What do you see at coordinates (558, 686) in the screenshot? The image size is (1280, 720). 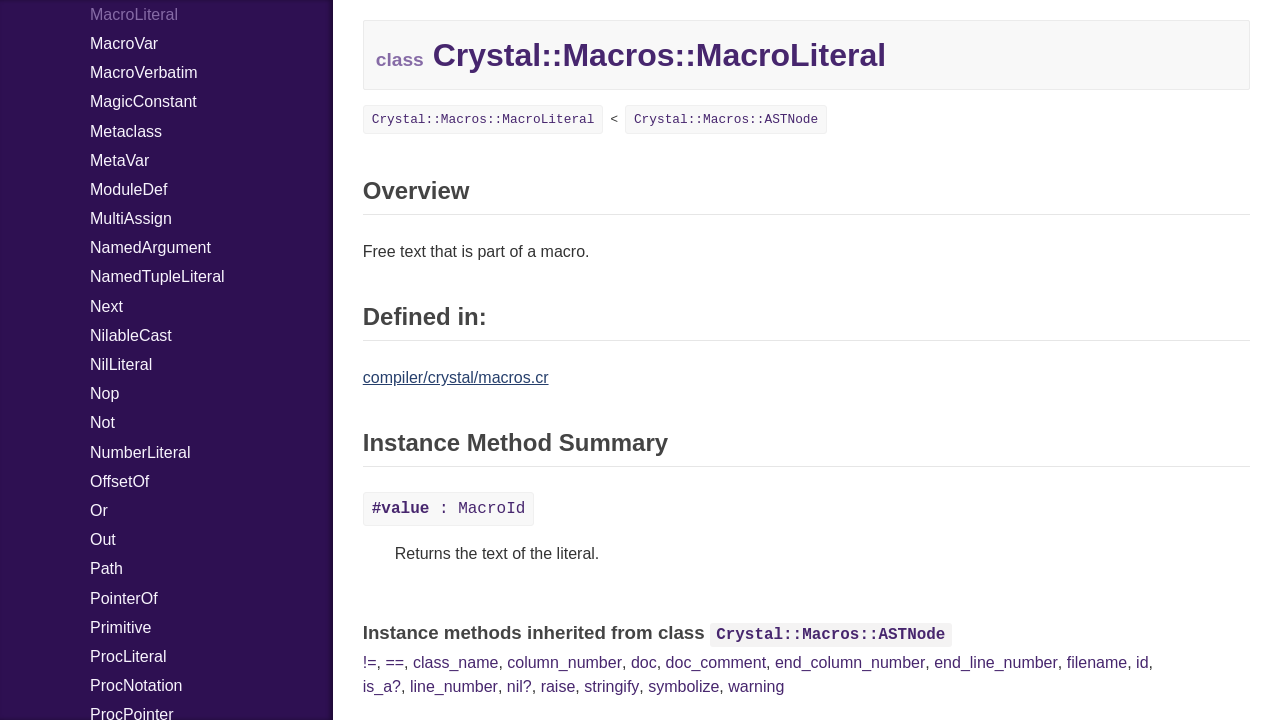 I see `raise` at bounding box center [558, 686].